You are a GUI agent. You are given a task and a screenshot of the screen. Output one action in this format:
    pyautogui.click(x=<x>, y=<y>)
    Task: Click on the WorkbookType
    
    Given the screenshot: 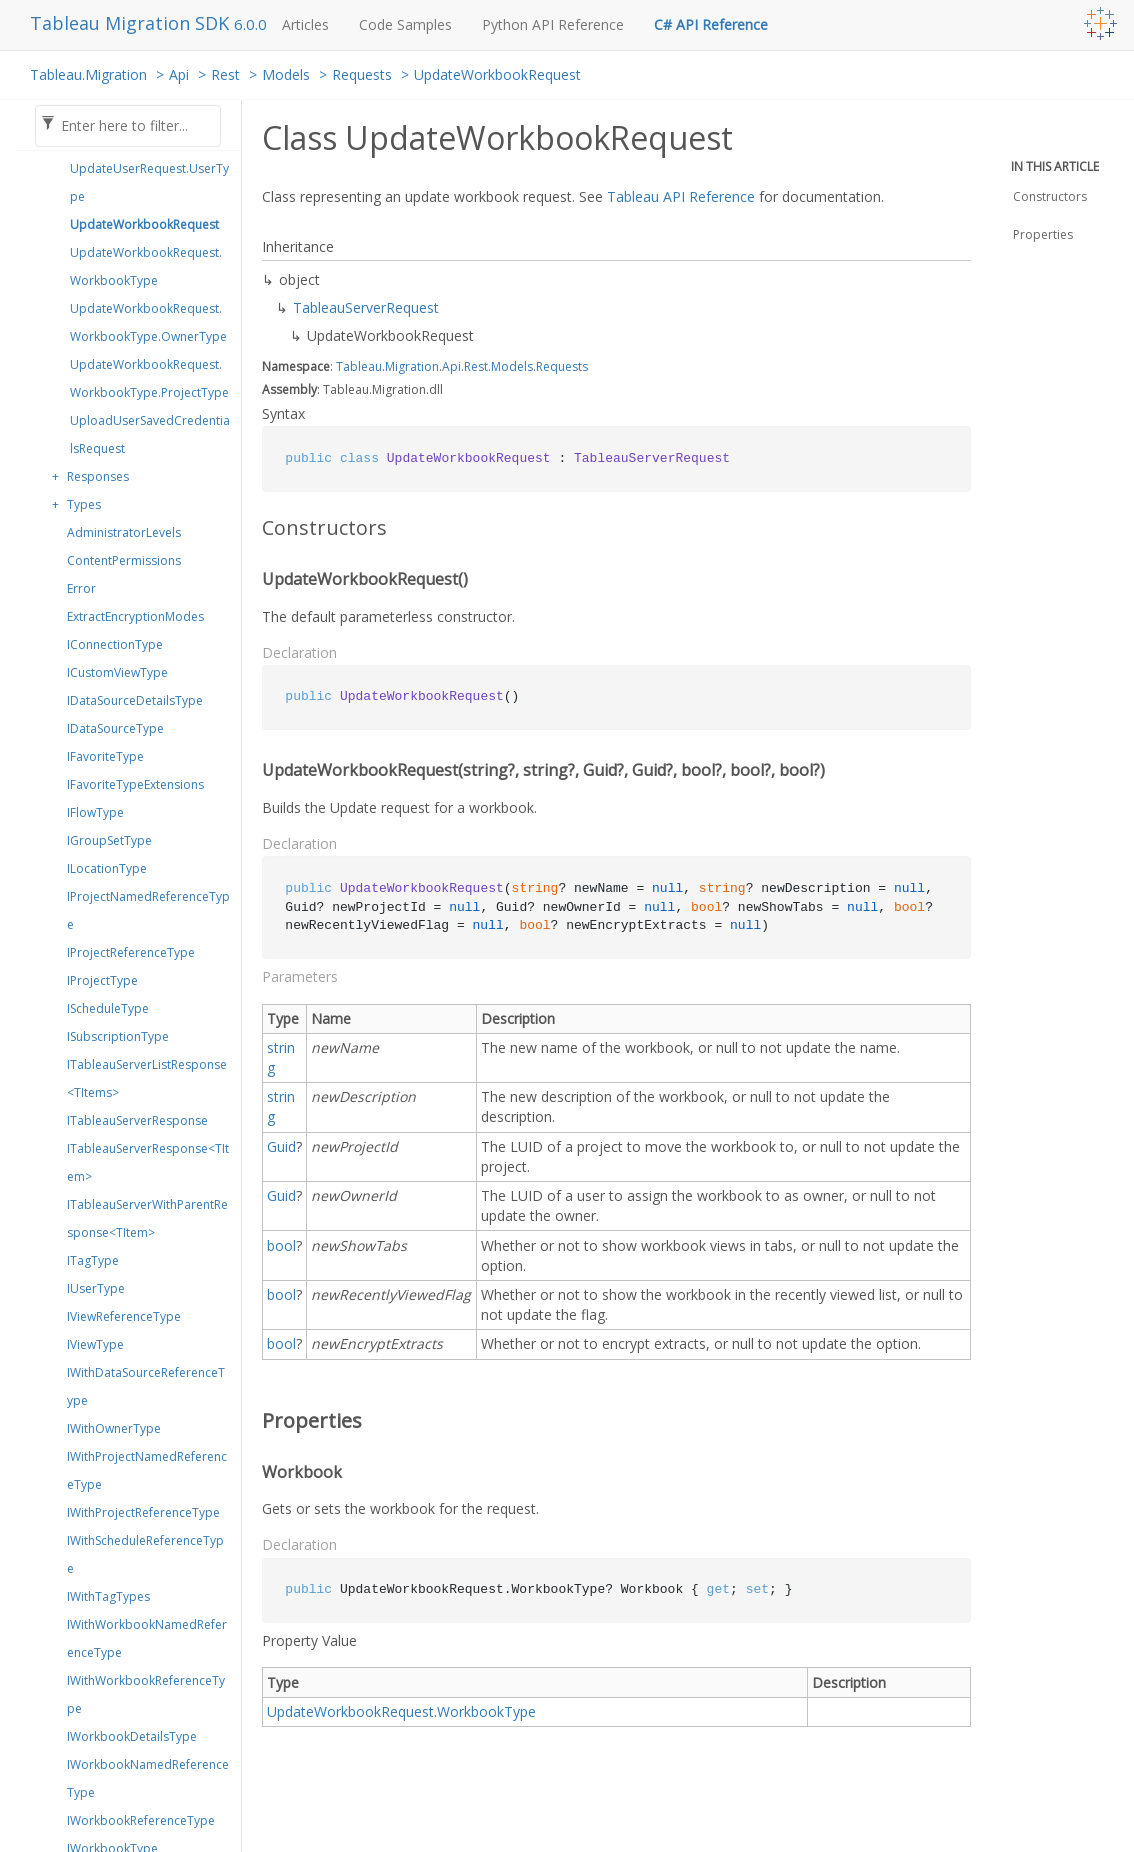 What is the action you would take?
    pyautogui.click(x=486, y=1711)
    